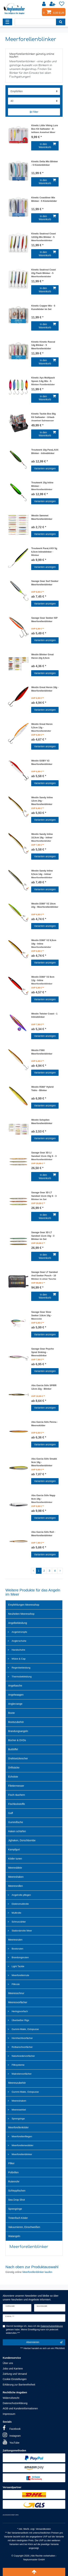 This screenshot has height=2576, width=68. I want to click on Jighaken, Dorschbombe, so click(22, 1840).